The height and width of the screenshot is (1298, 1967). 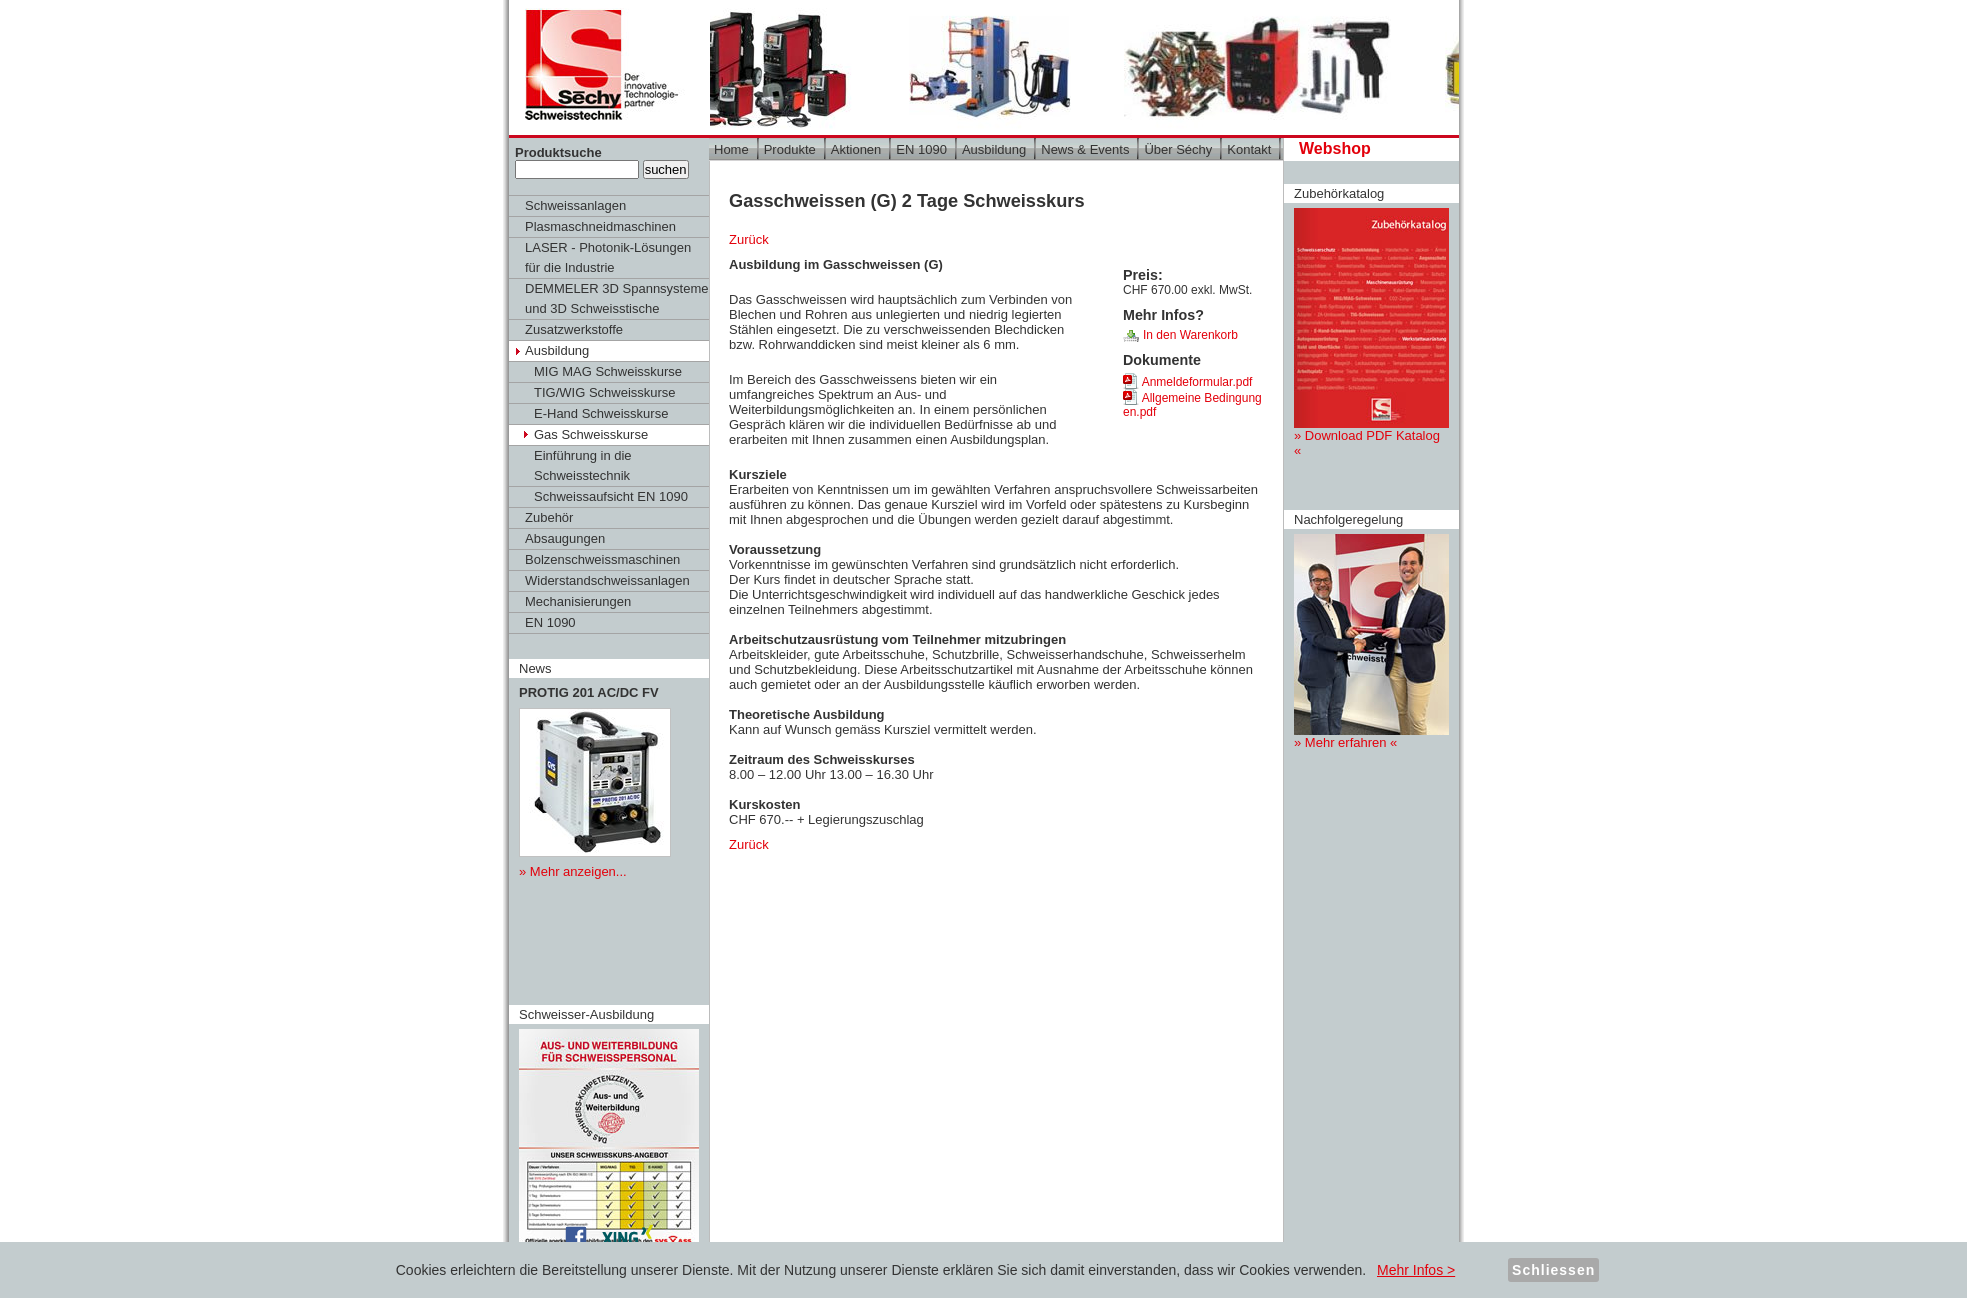 What do you see at coordinates (1085, 149) in the screenshot?
I see `News & Events` at bounding box center [1085, 149].